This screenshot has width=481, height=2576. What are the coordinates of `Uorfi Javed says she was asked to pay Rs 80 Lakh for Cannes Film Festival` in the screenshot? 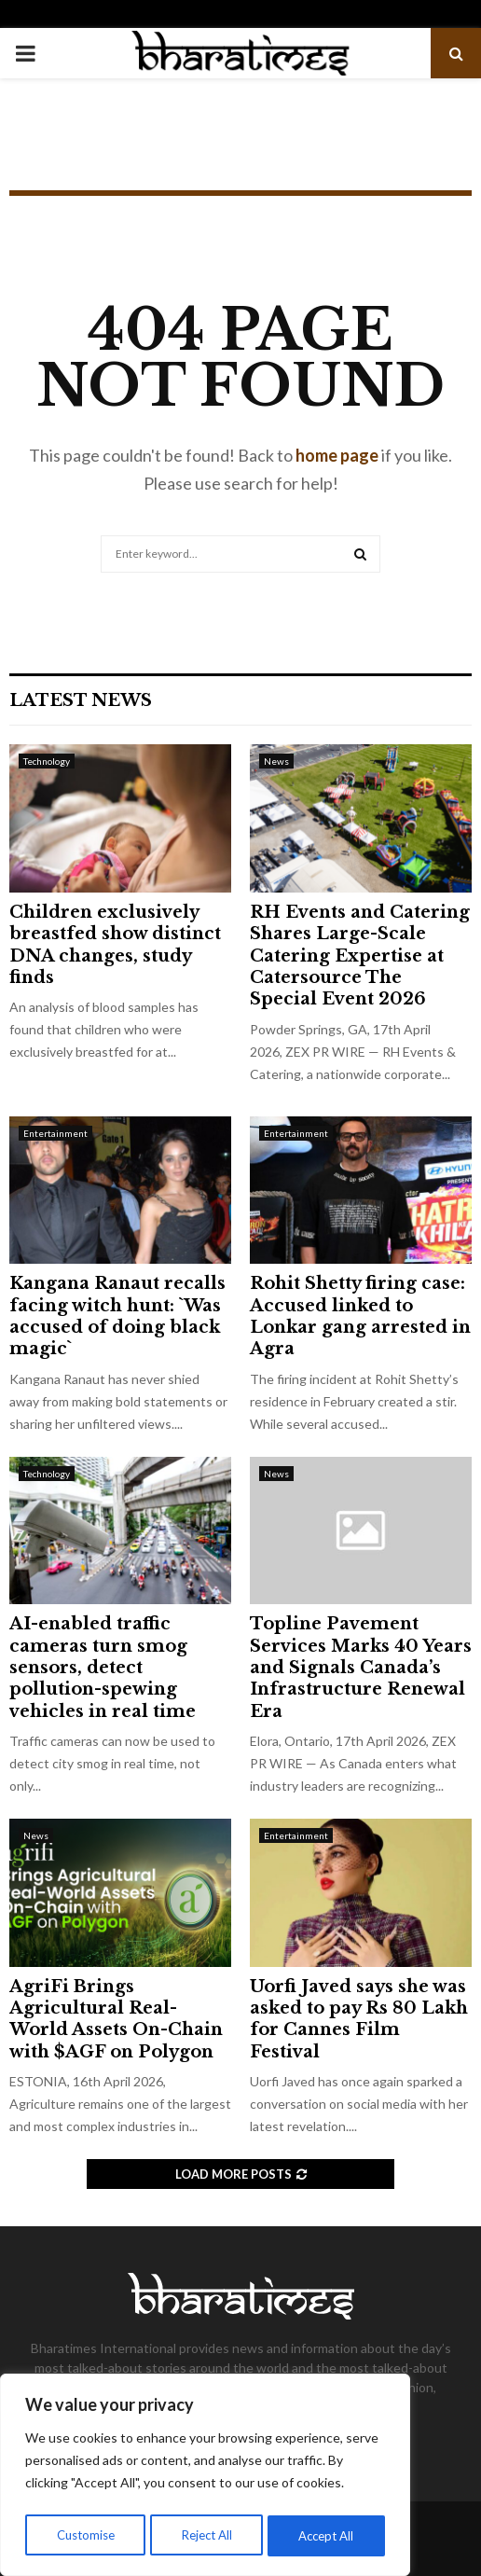 It's located at (359, 2019).